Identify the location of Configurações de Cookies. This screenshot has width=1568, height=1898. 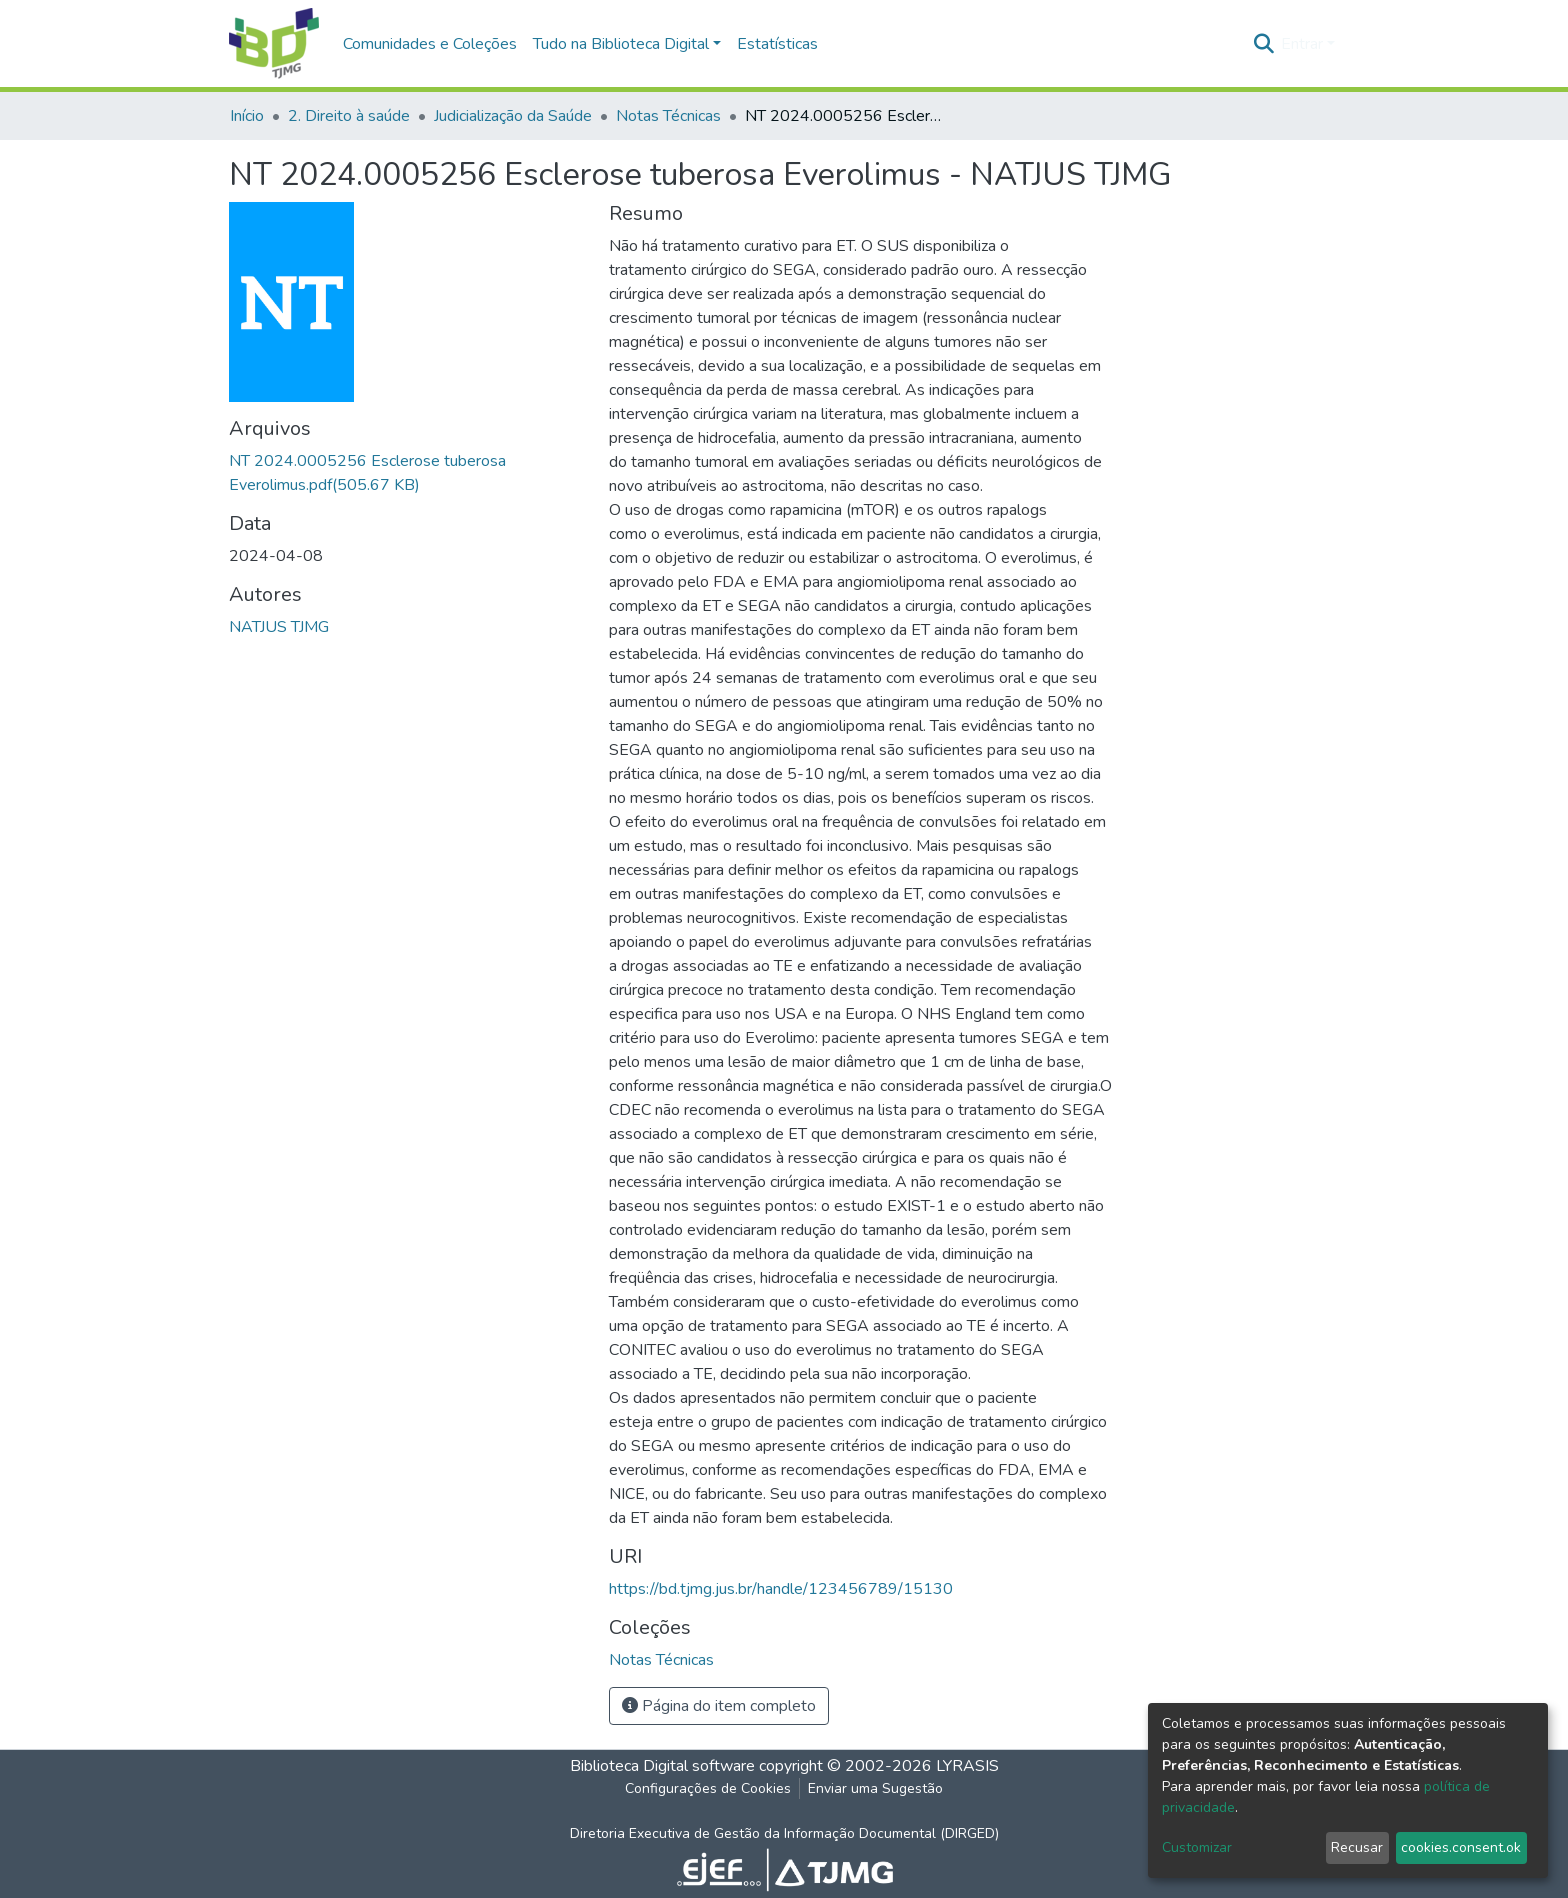
(708, 1788).